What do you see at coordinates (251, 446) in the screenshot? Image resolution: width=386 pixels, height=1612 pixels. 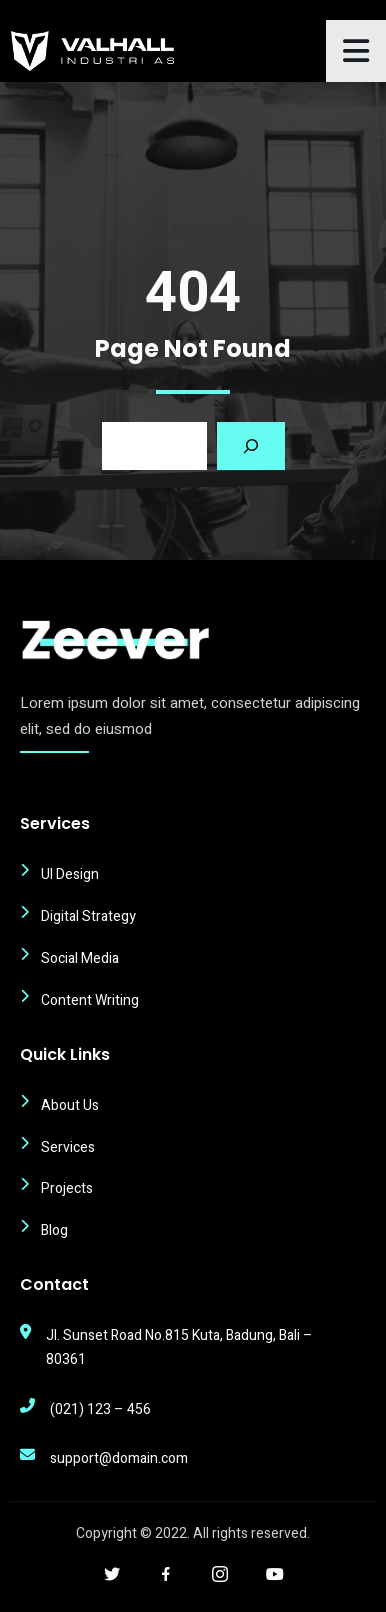 I see `[Search]` at bounding box center [251, 446].